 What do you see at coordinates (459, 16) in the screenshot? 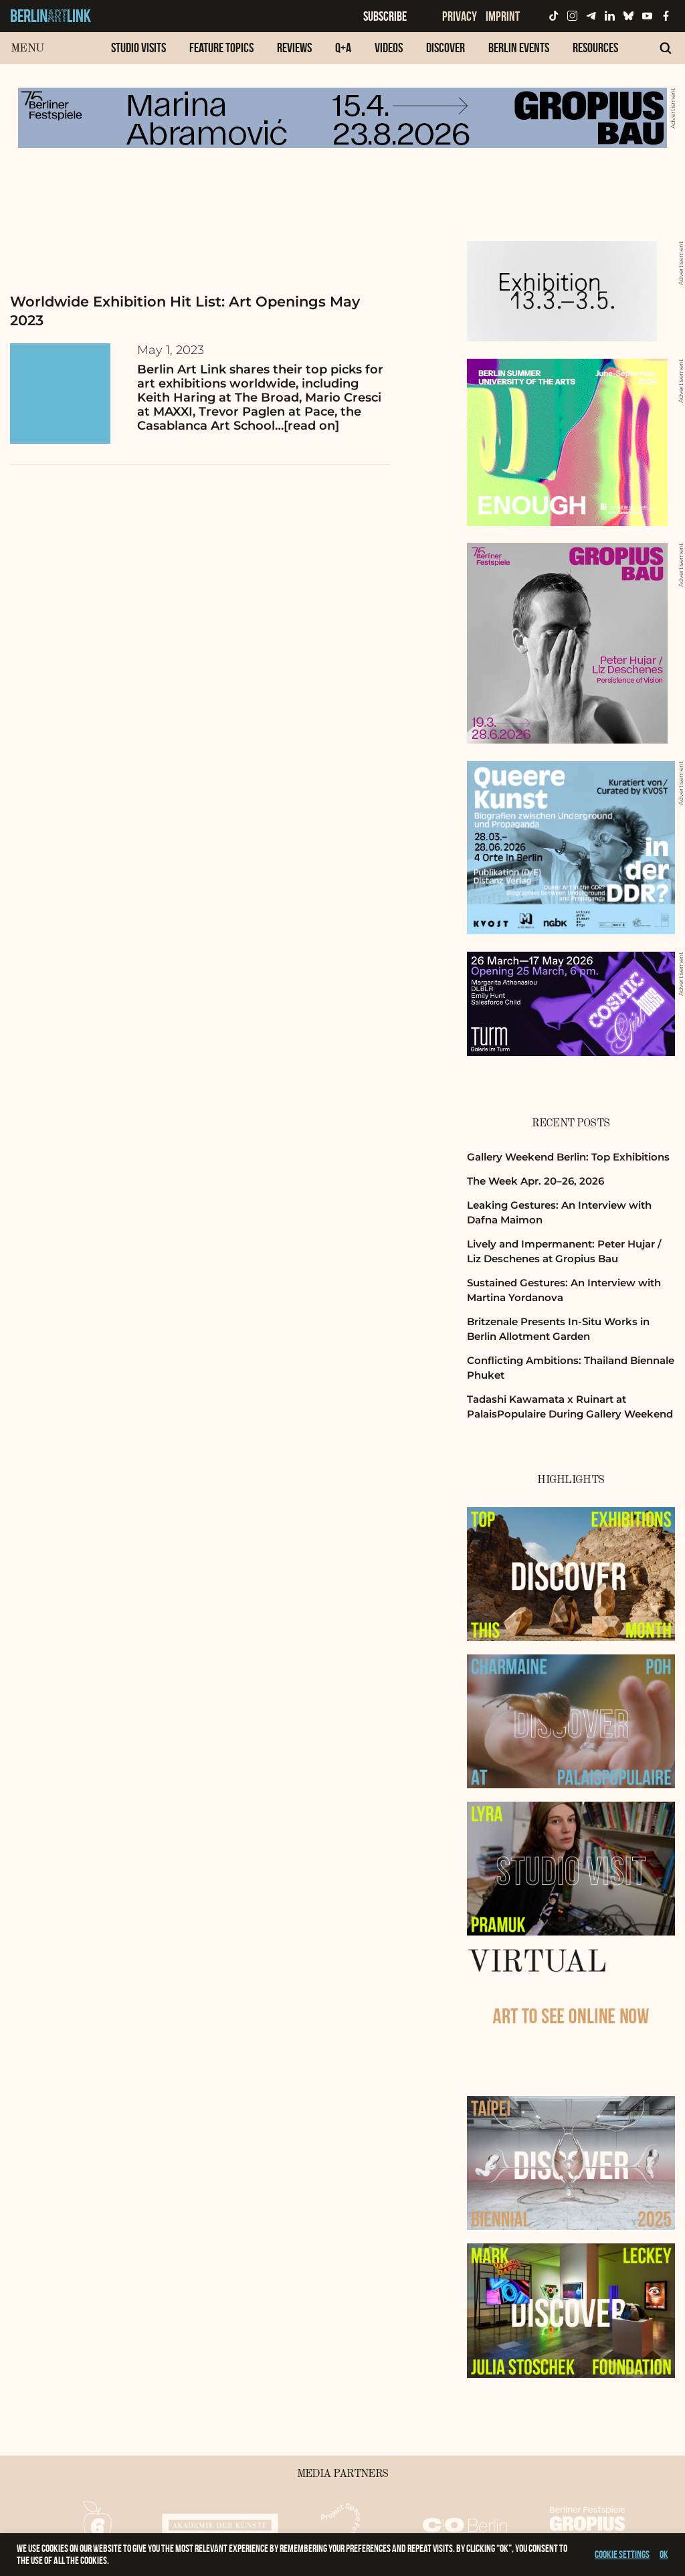
I see `Privacy` at bounding box center [459, 16].